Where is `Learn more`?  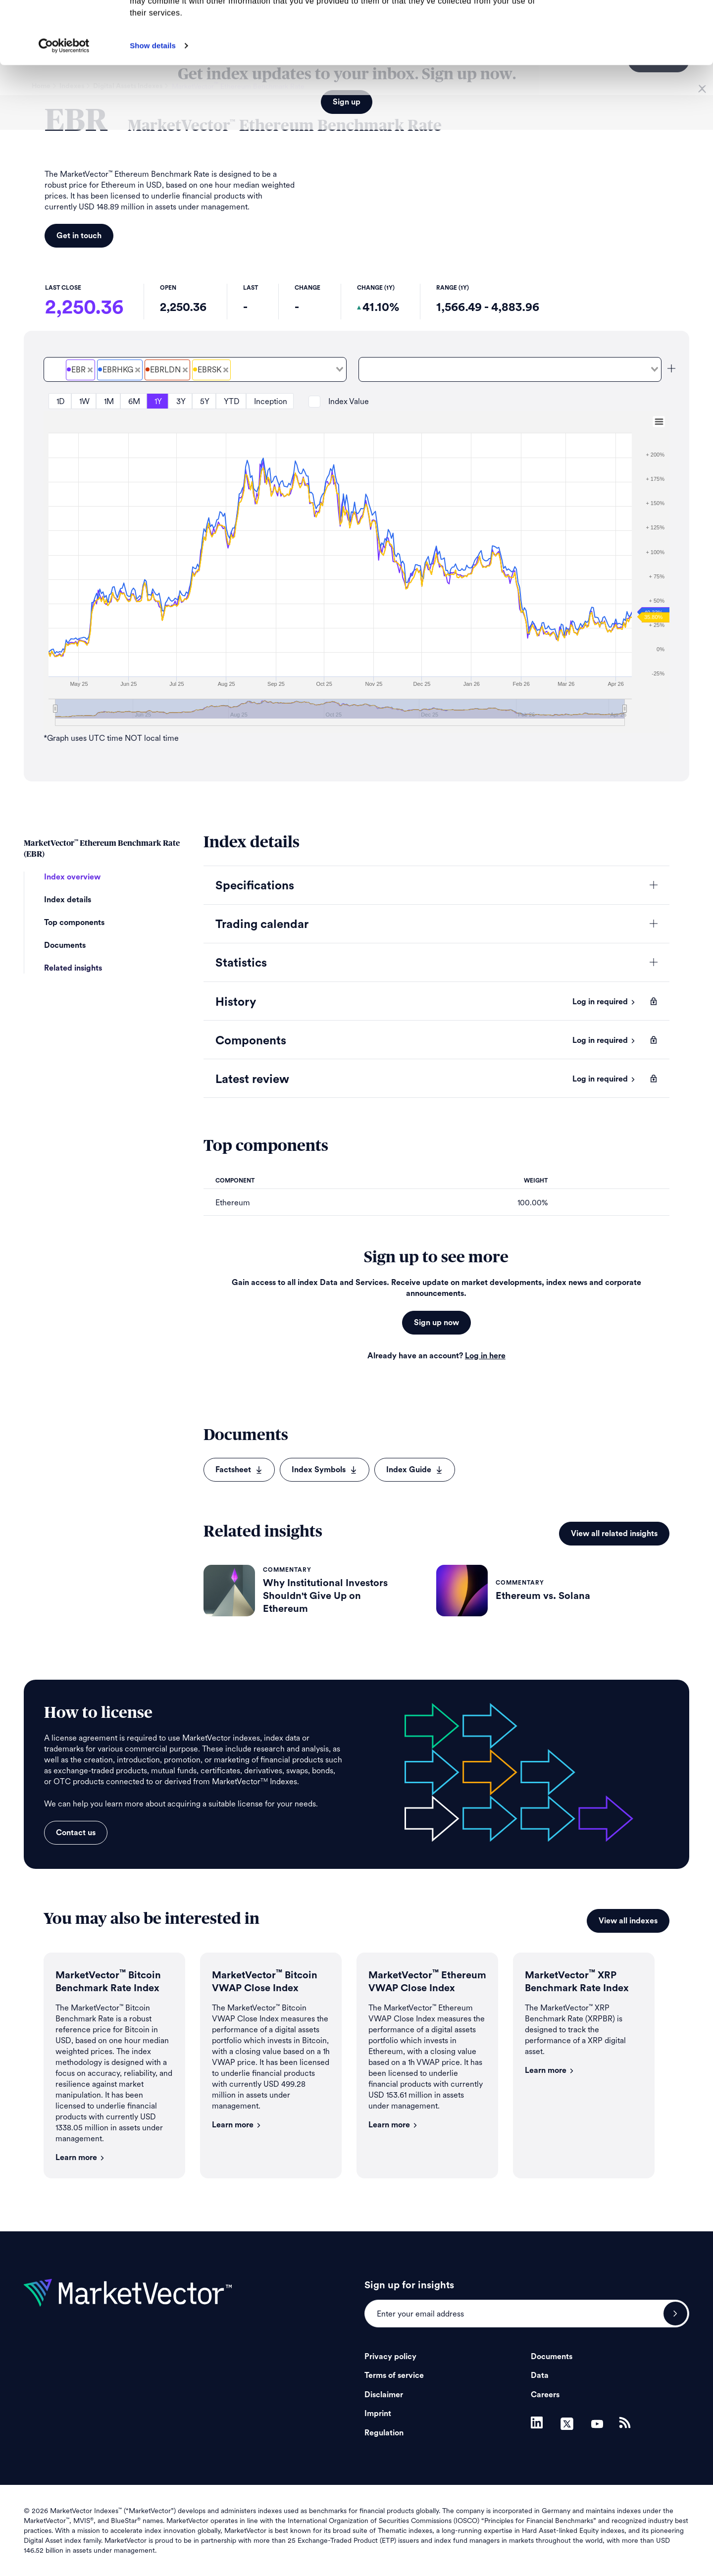 Learn more is located at coordinates (80, 2158).